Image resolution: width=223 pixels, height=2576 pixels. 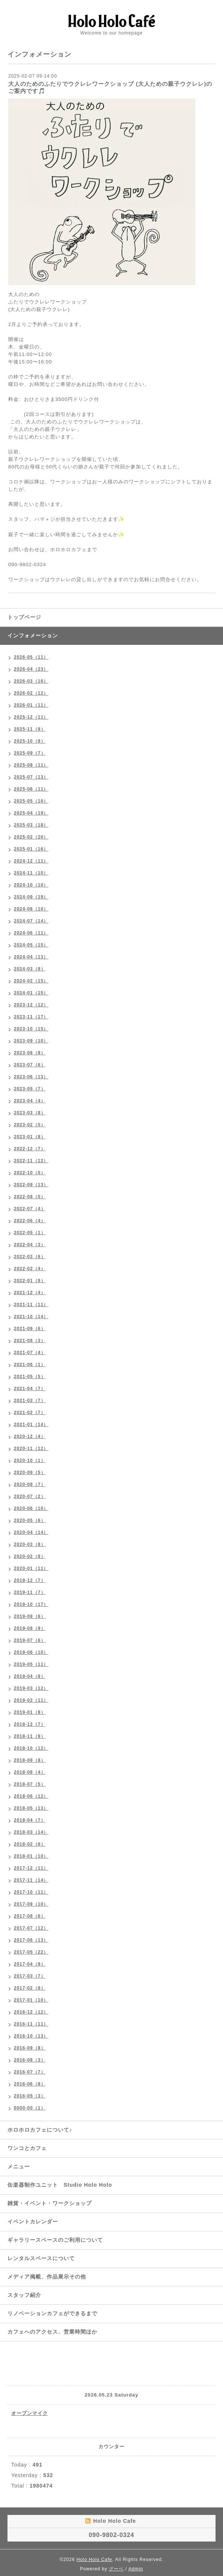 I want to click on 2024-10（10）, so click(x=31, y=885).